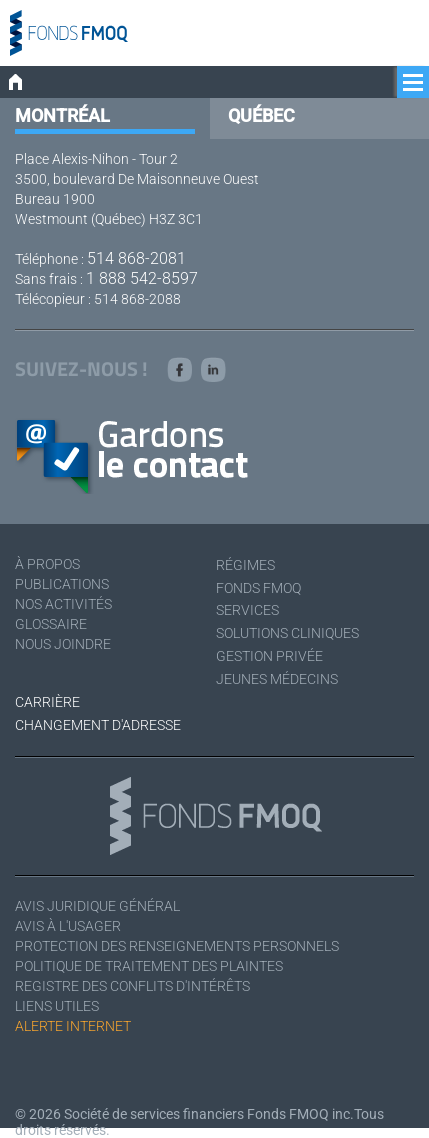  I want to click on Fonds FMOQ, so click(258, 588).